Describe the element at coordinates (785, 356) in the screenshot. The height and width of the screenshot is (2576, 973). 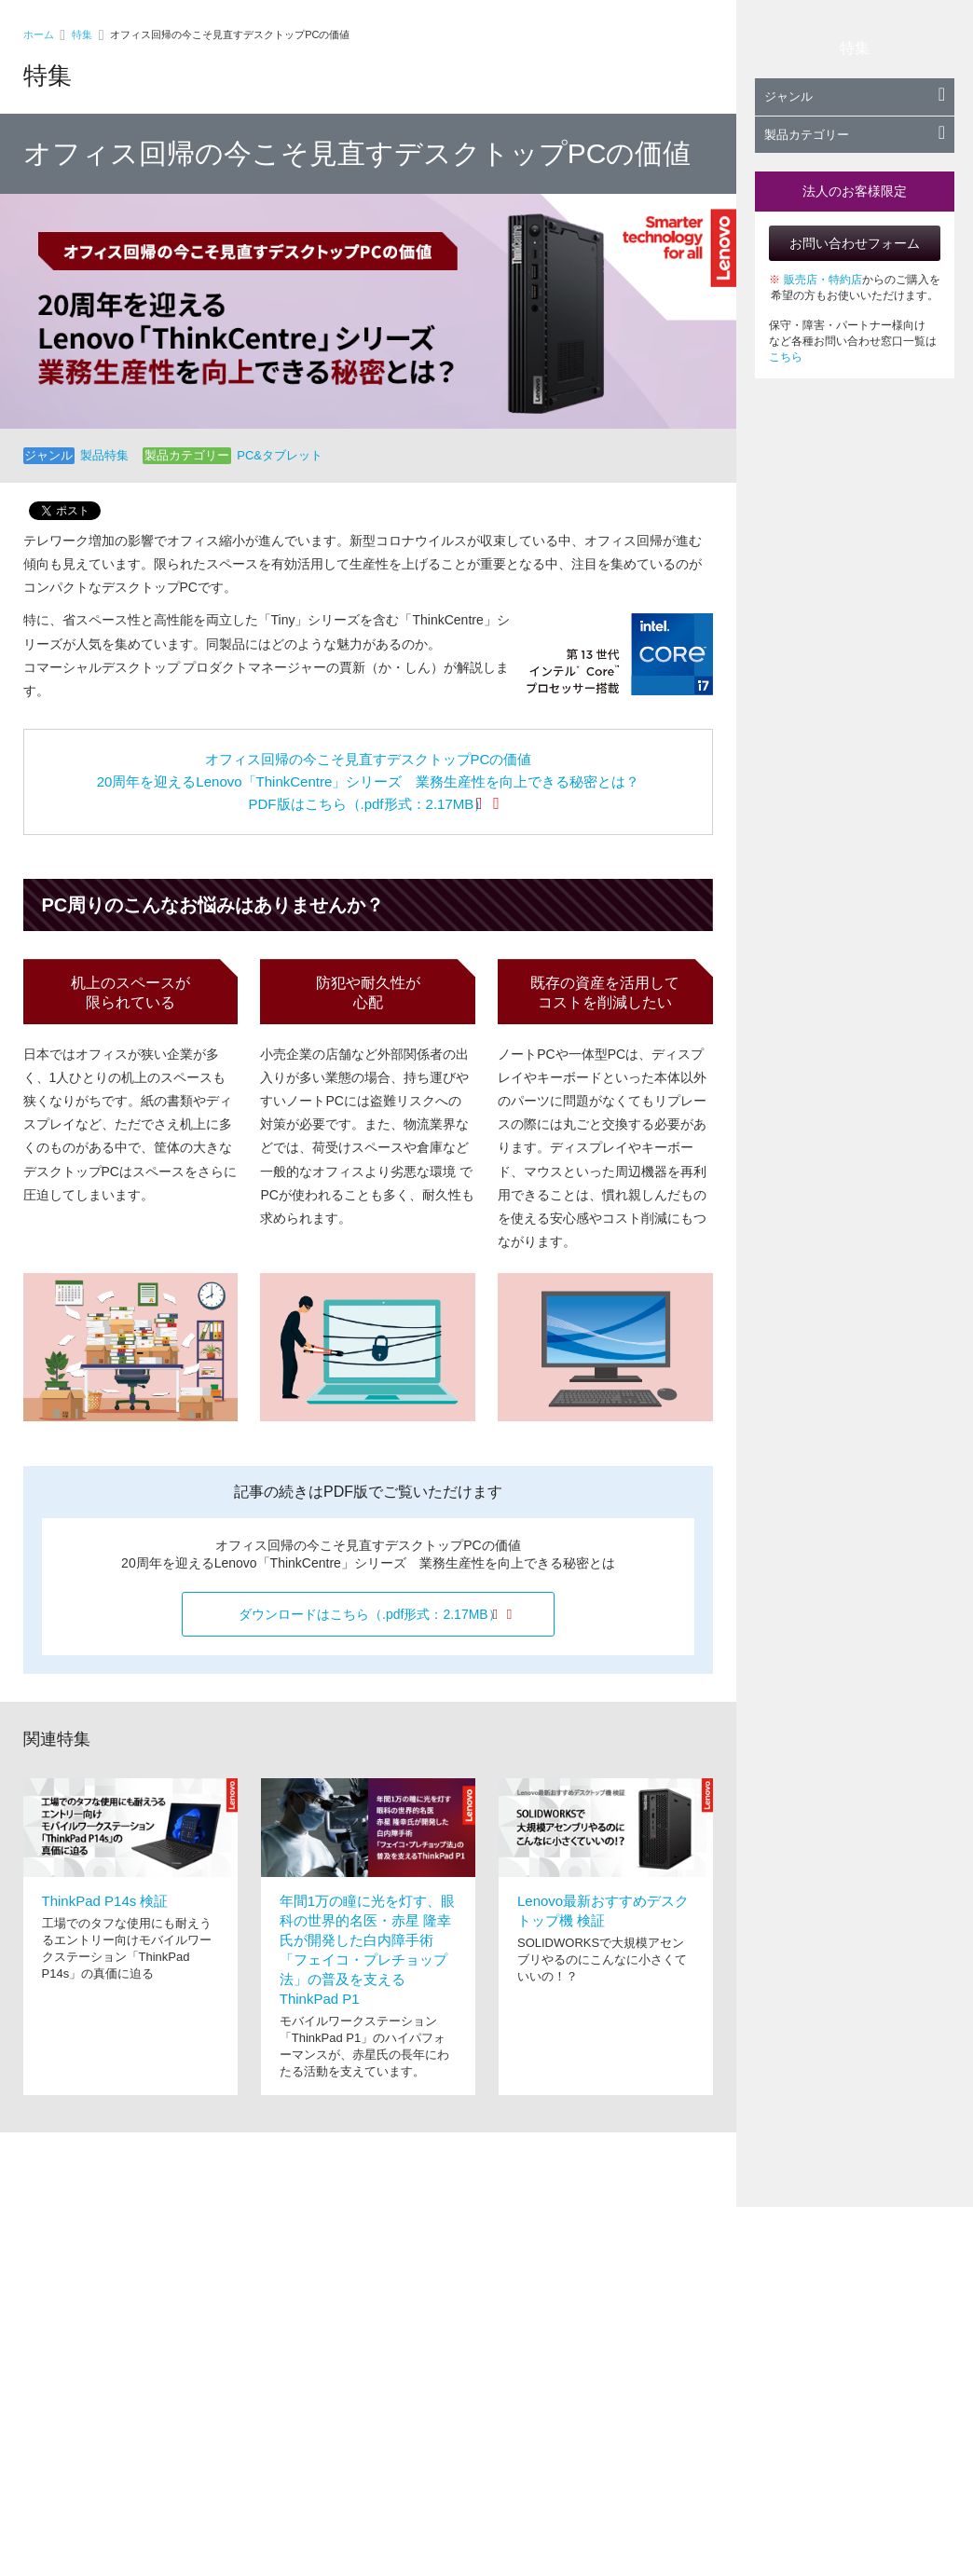
I see `こちら` at that location.